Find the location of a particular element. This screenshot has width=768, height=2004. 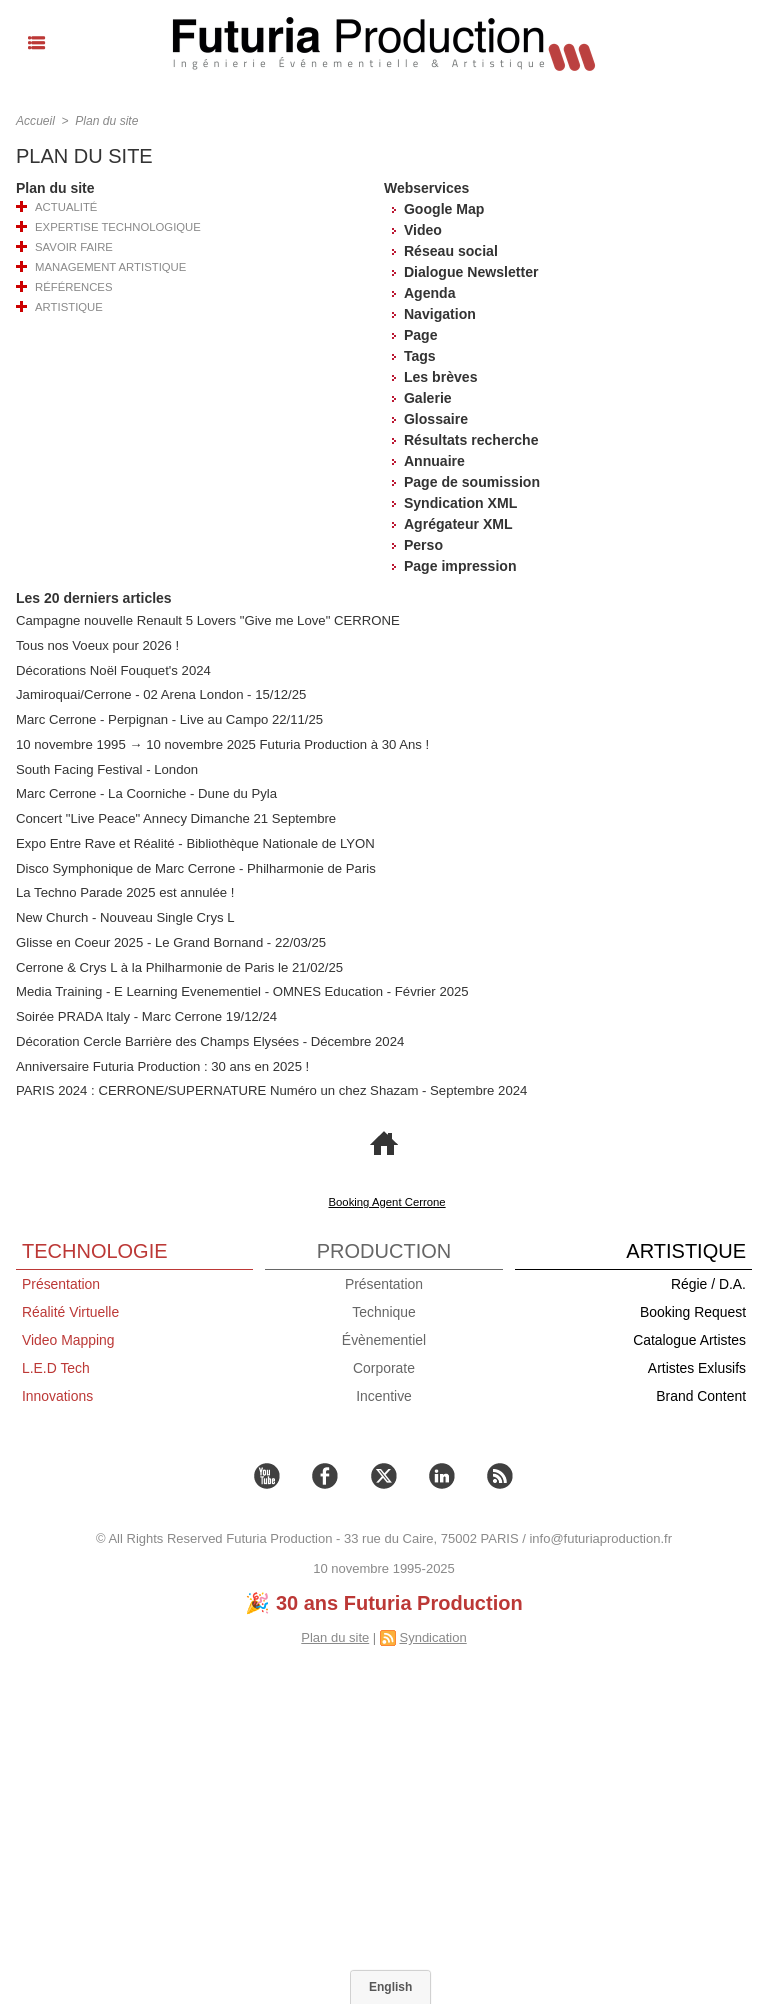

Media Training - E Learning Evenementiel - OMNES Education - Février 2025 is located at coordinates (239, 988).